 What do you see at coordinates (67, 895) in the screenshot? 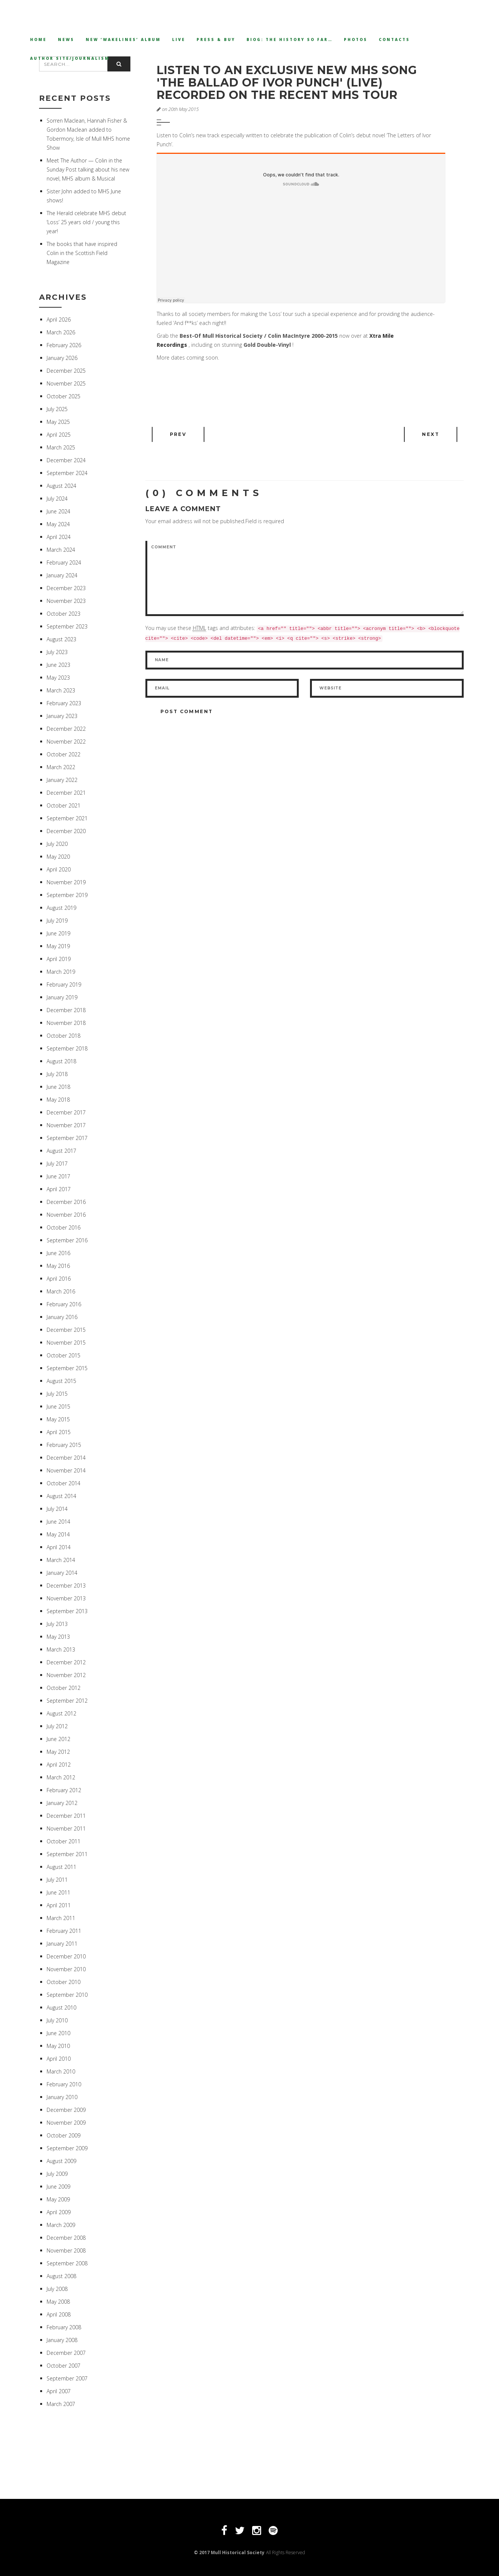
I see `September 2019` at bounding box center [67, 895].